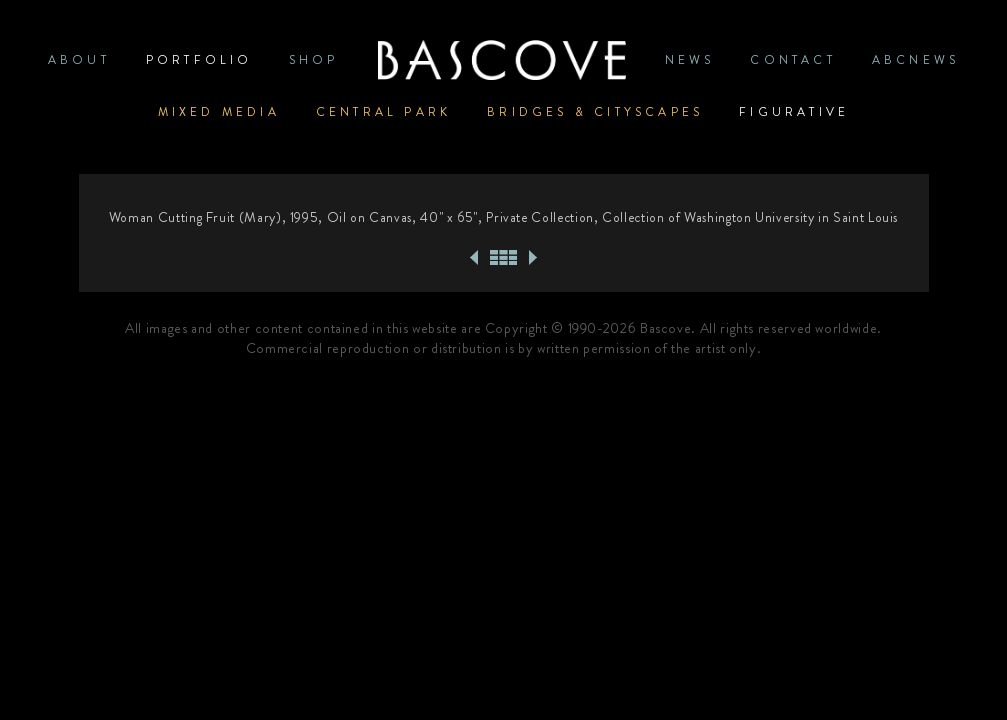 The height and width of the screenshot is (720, 1007). What do you see at coordinates (383, 112) in the screenshot?
I see `Central Park` at bounding box center [383, 112].